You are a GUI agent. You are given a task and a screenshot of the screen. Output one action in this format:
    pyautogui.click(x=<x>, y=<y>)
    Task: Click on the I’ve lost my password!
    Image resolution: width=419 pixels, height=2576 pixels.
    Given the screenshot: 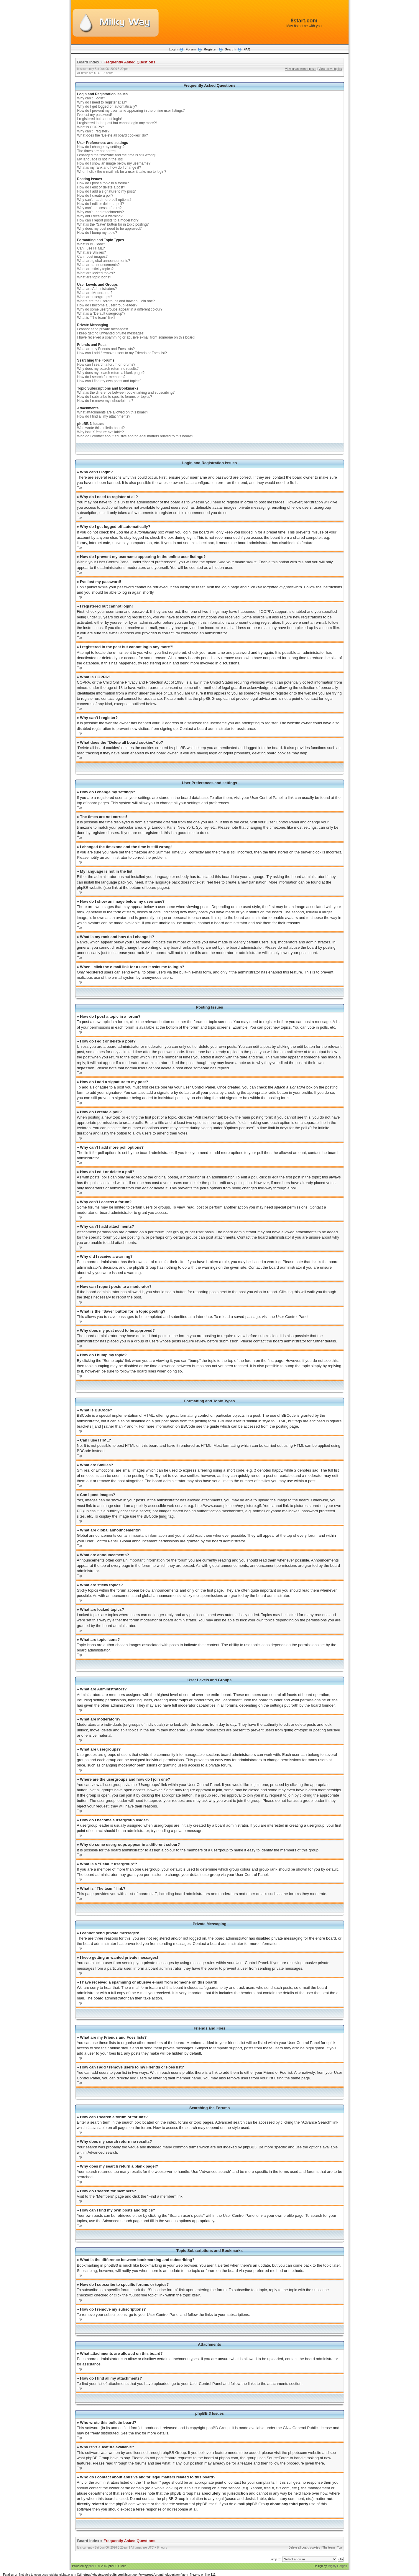 What is the action you would take?
    pyautogui.click(x=94, y=115)
    